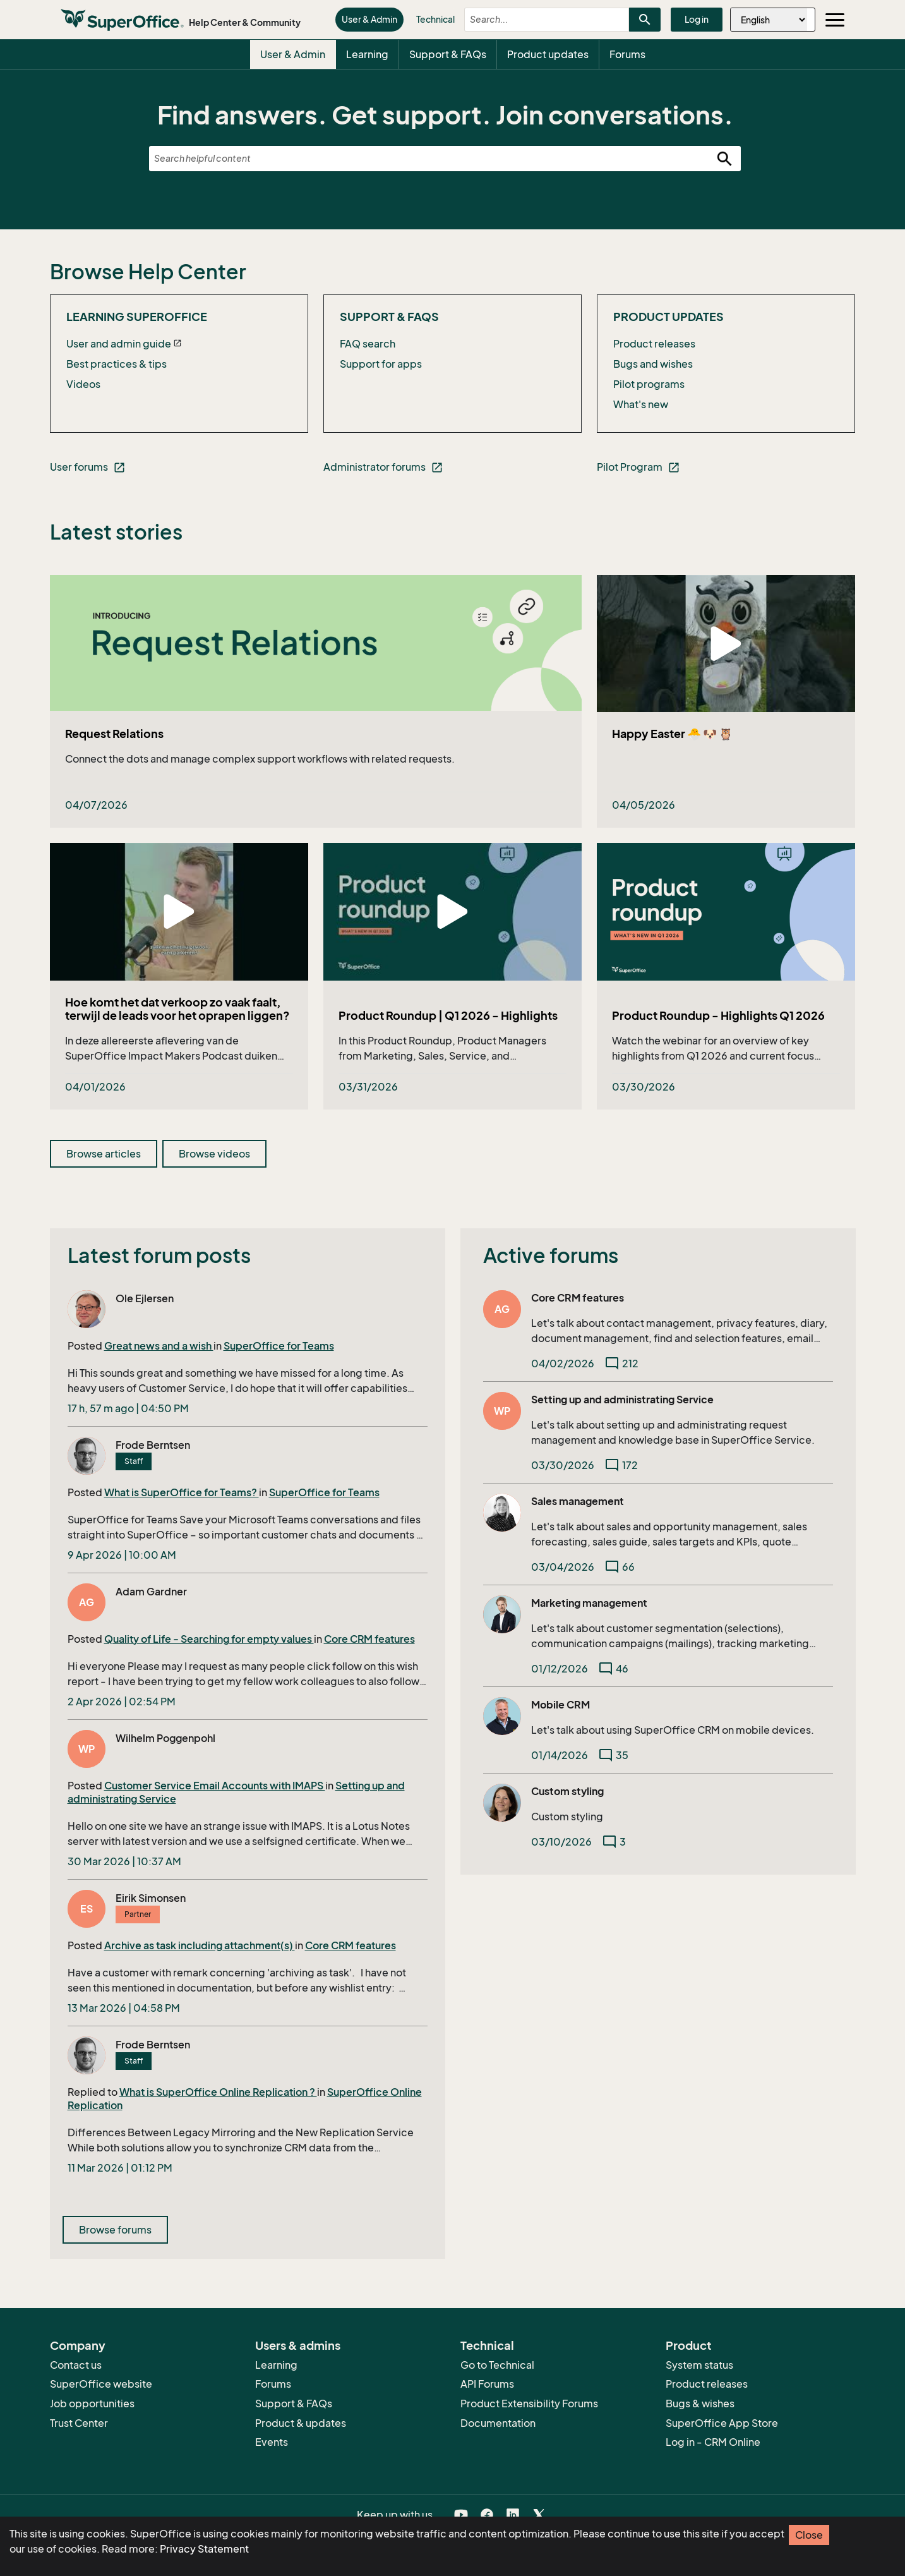 This screenshot has width=905, height=2576. I want to click on Close, so click(809, 2535).